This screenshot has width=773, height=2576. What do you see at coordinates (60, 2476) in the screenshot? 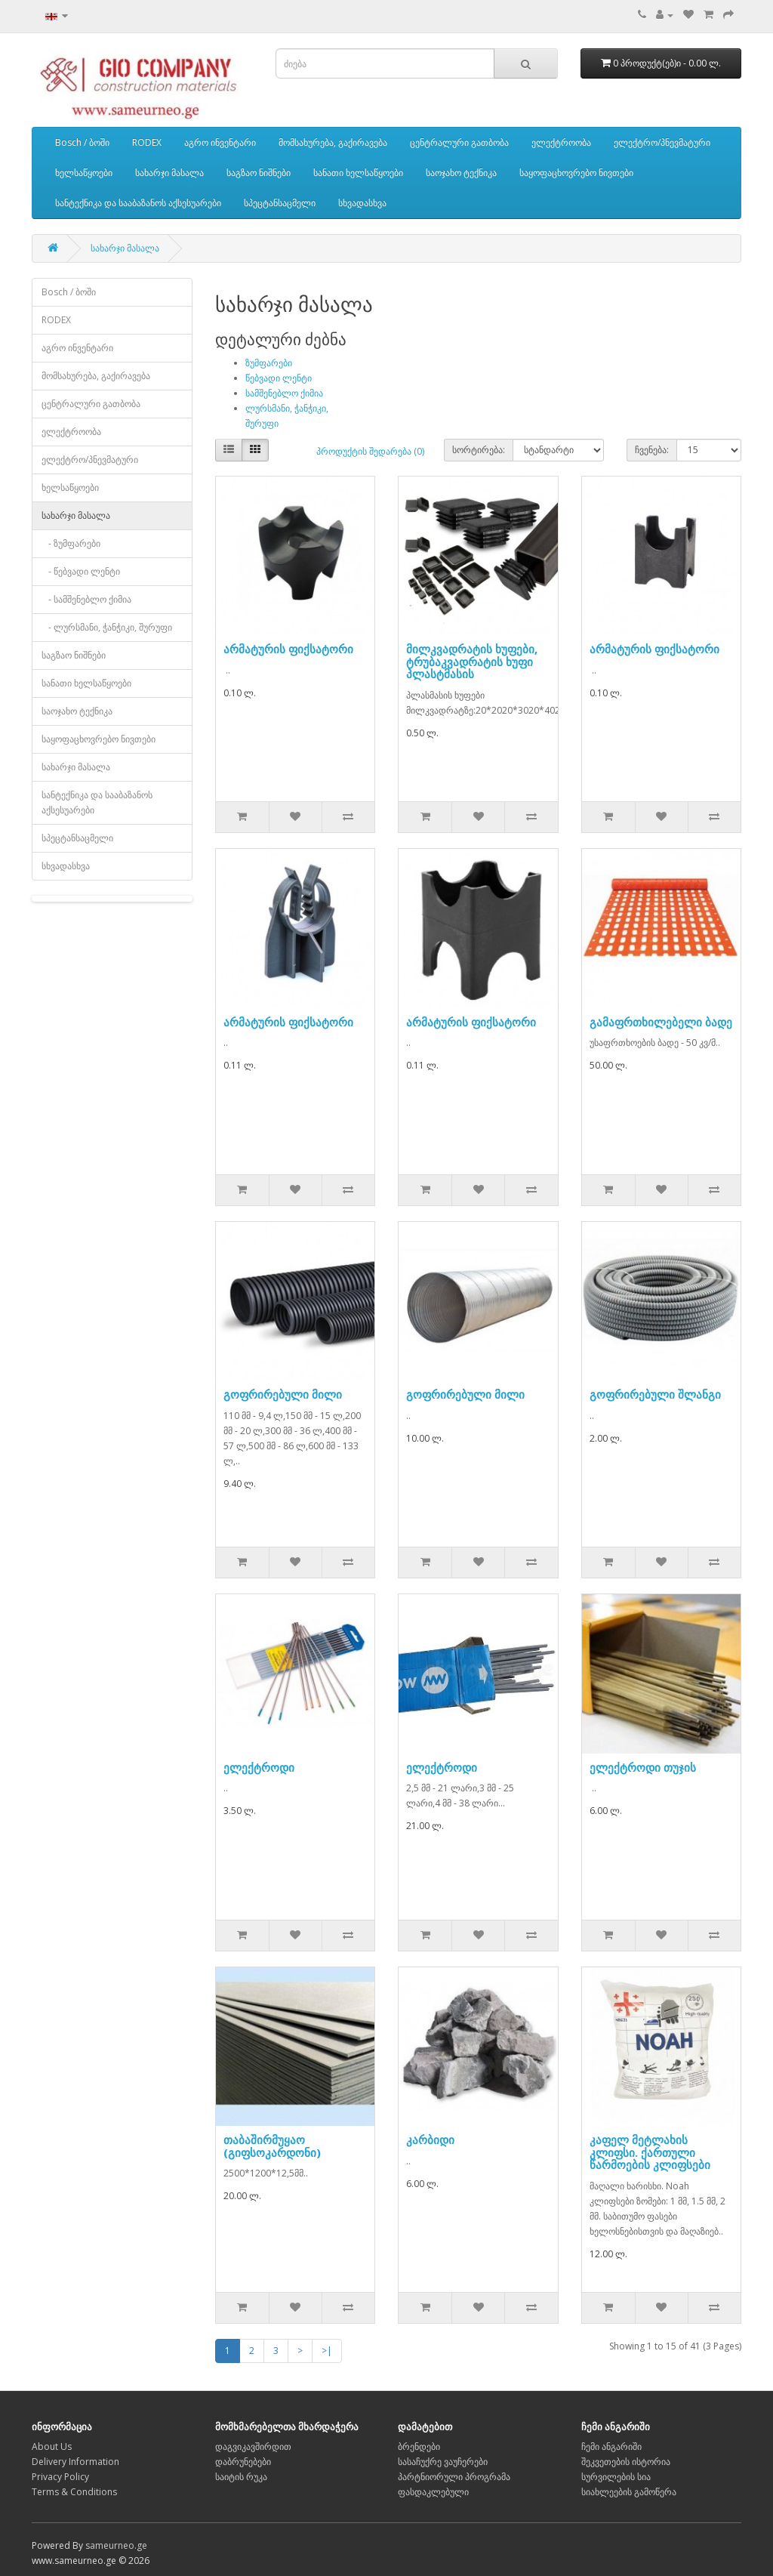
I see `Privacy Policy` at bounding box center [60, 2476].